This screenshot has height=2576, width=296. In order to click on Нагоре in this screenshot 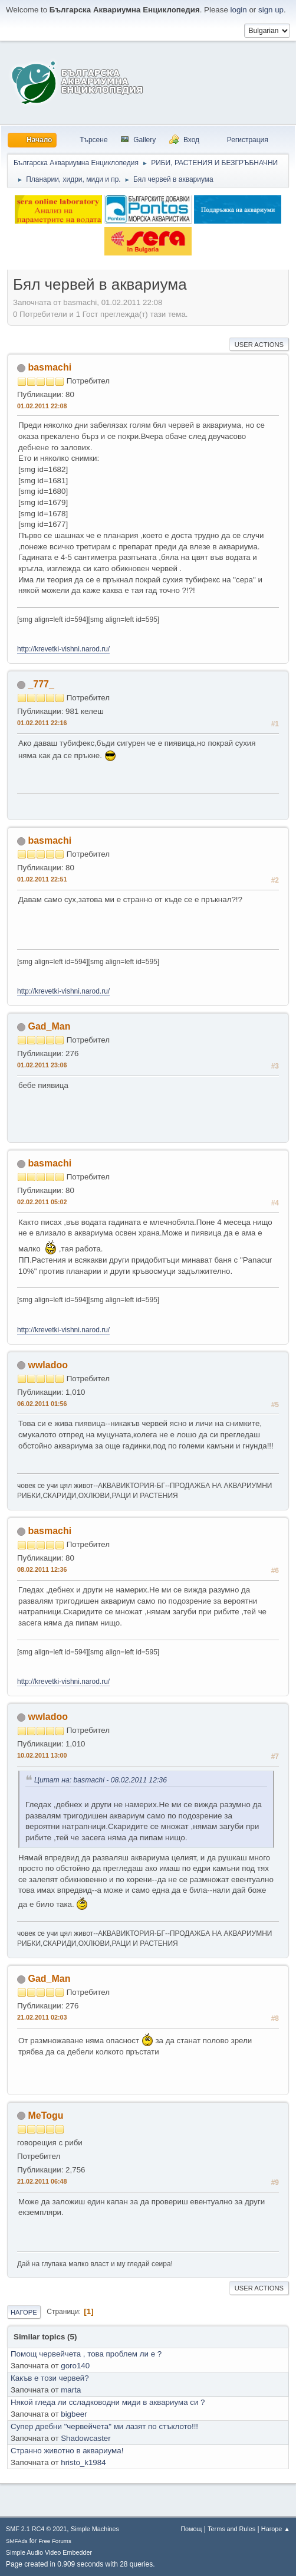, I will do `click(24, 2312)`.